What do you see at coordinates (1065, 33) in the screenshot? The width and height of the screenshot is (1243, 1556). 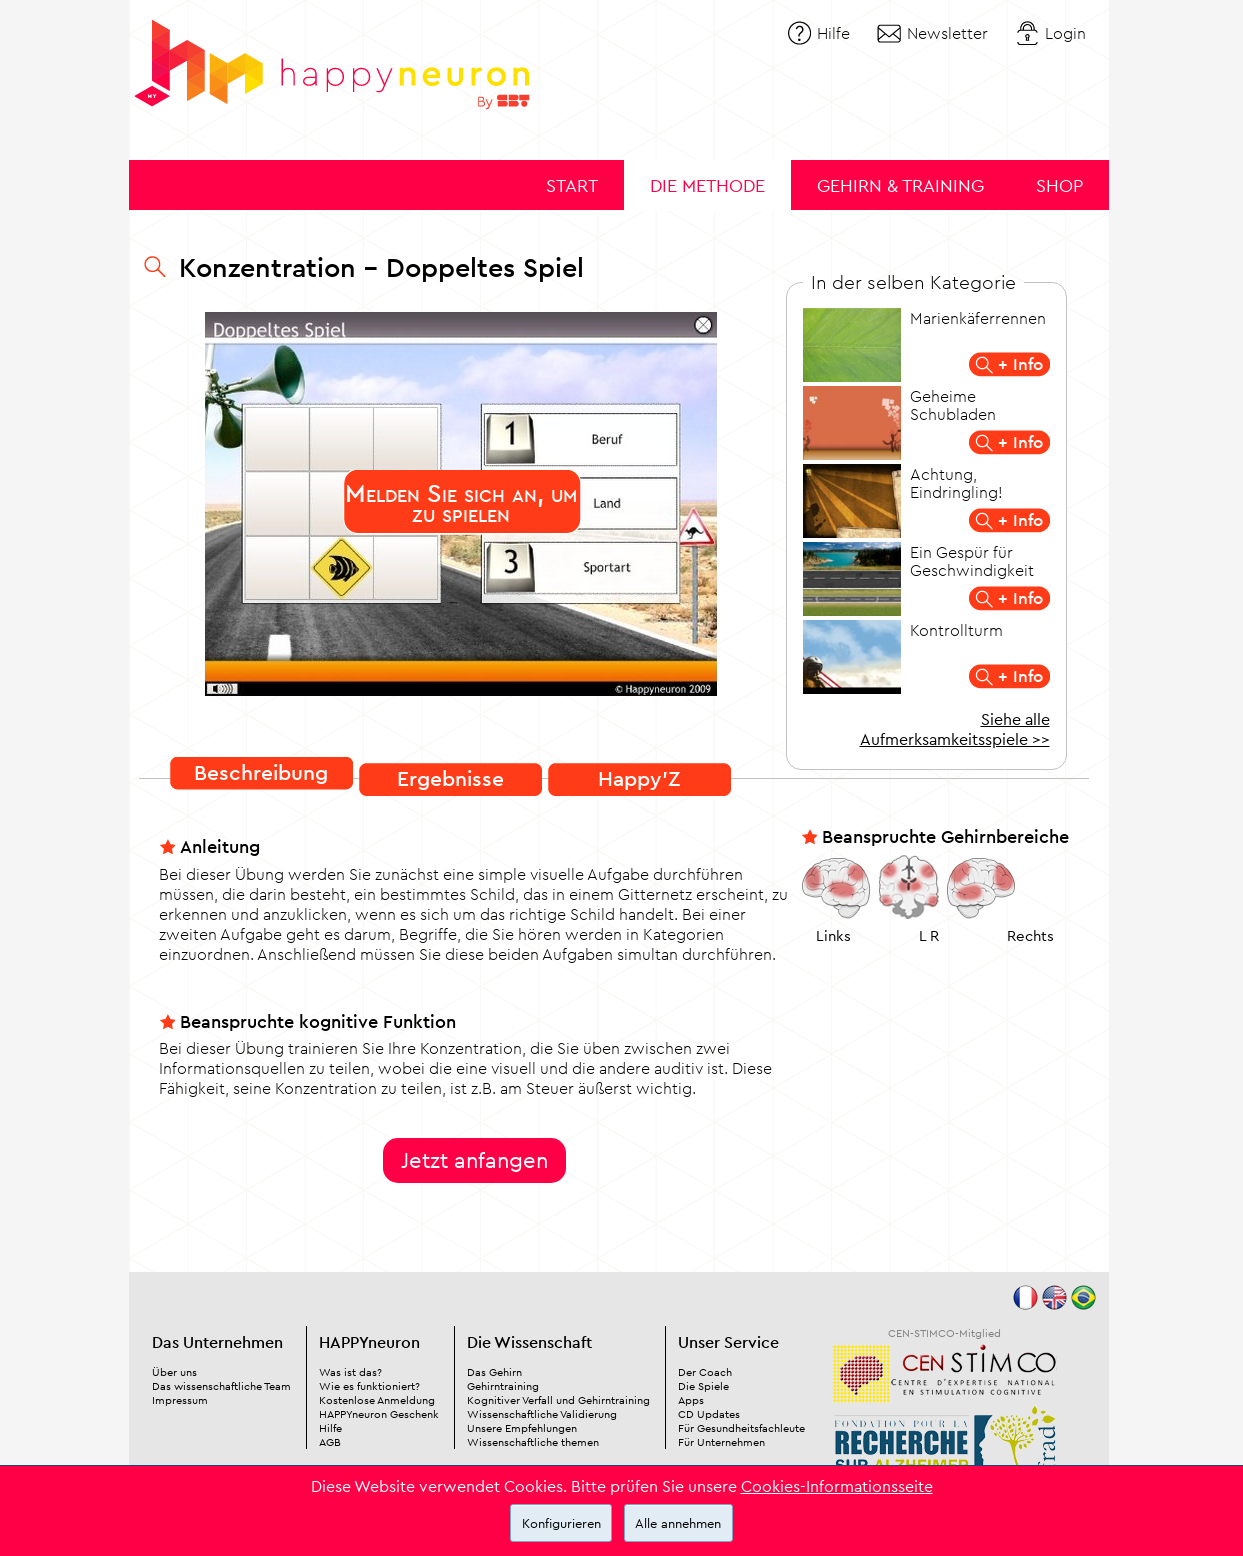 I see `Login` at bounding box center [1065, 33].